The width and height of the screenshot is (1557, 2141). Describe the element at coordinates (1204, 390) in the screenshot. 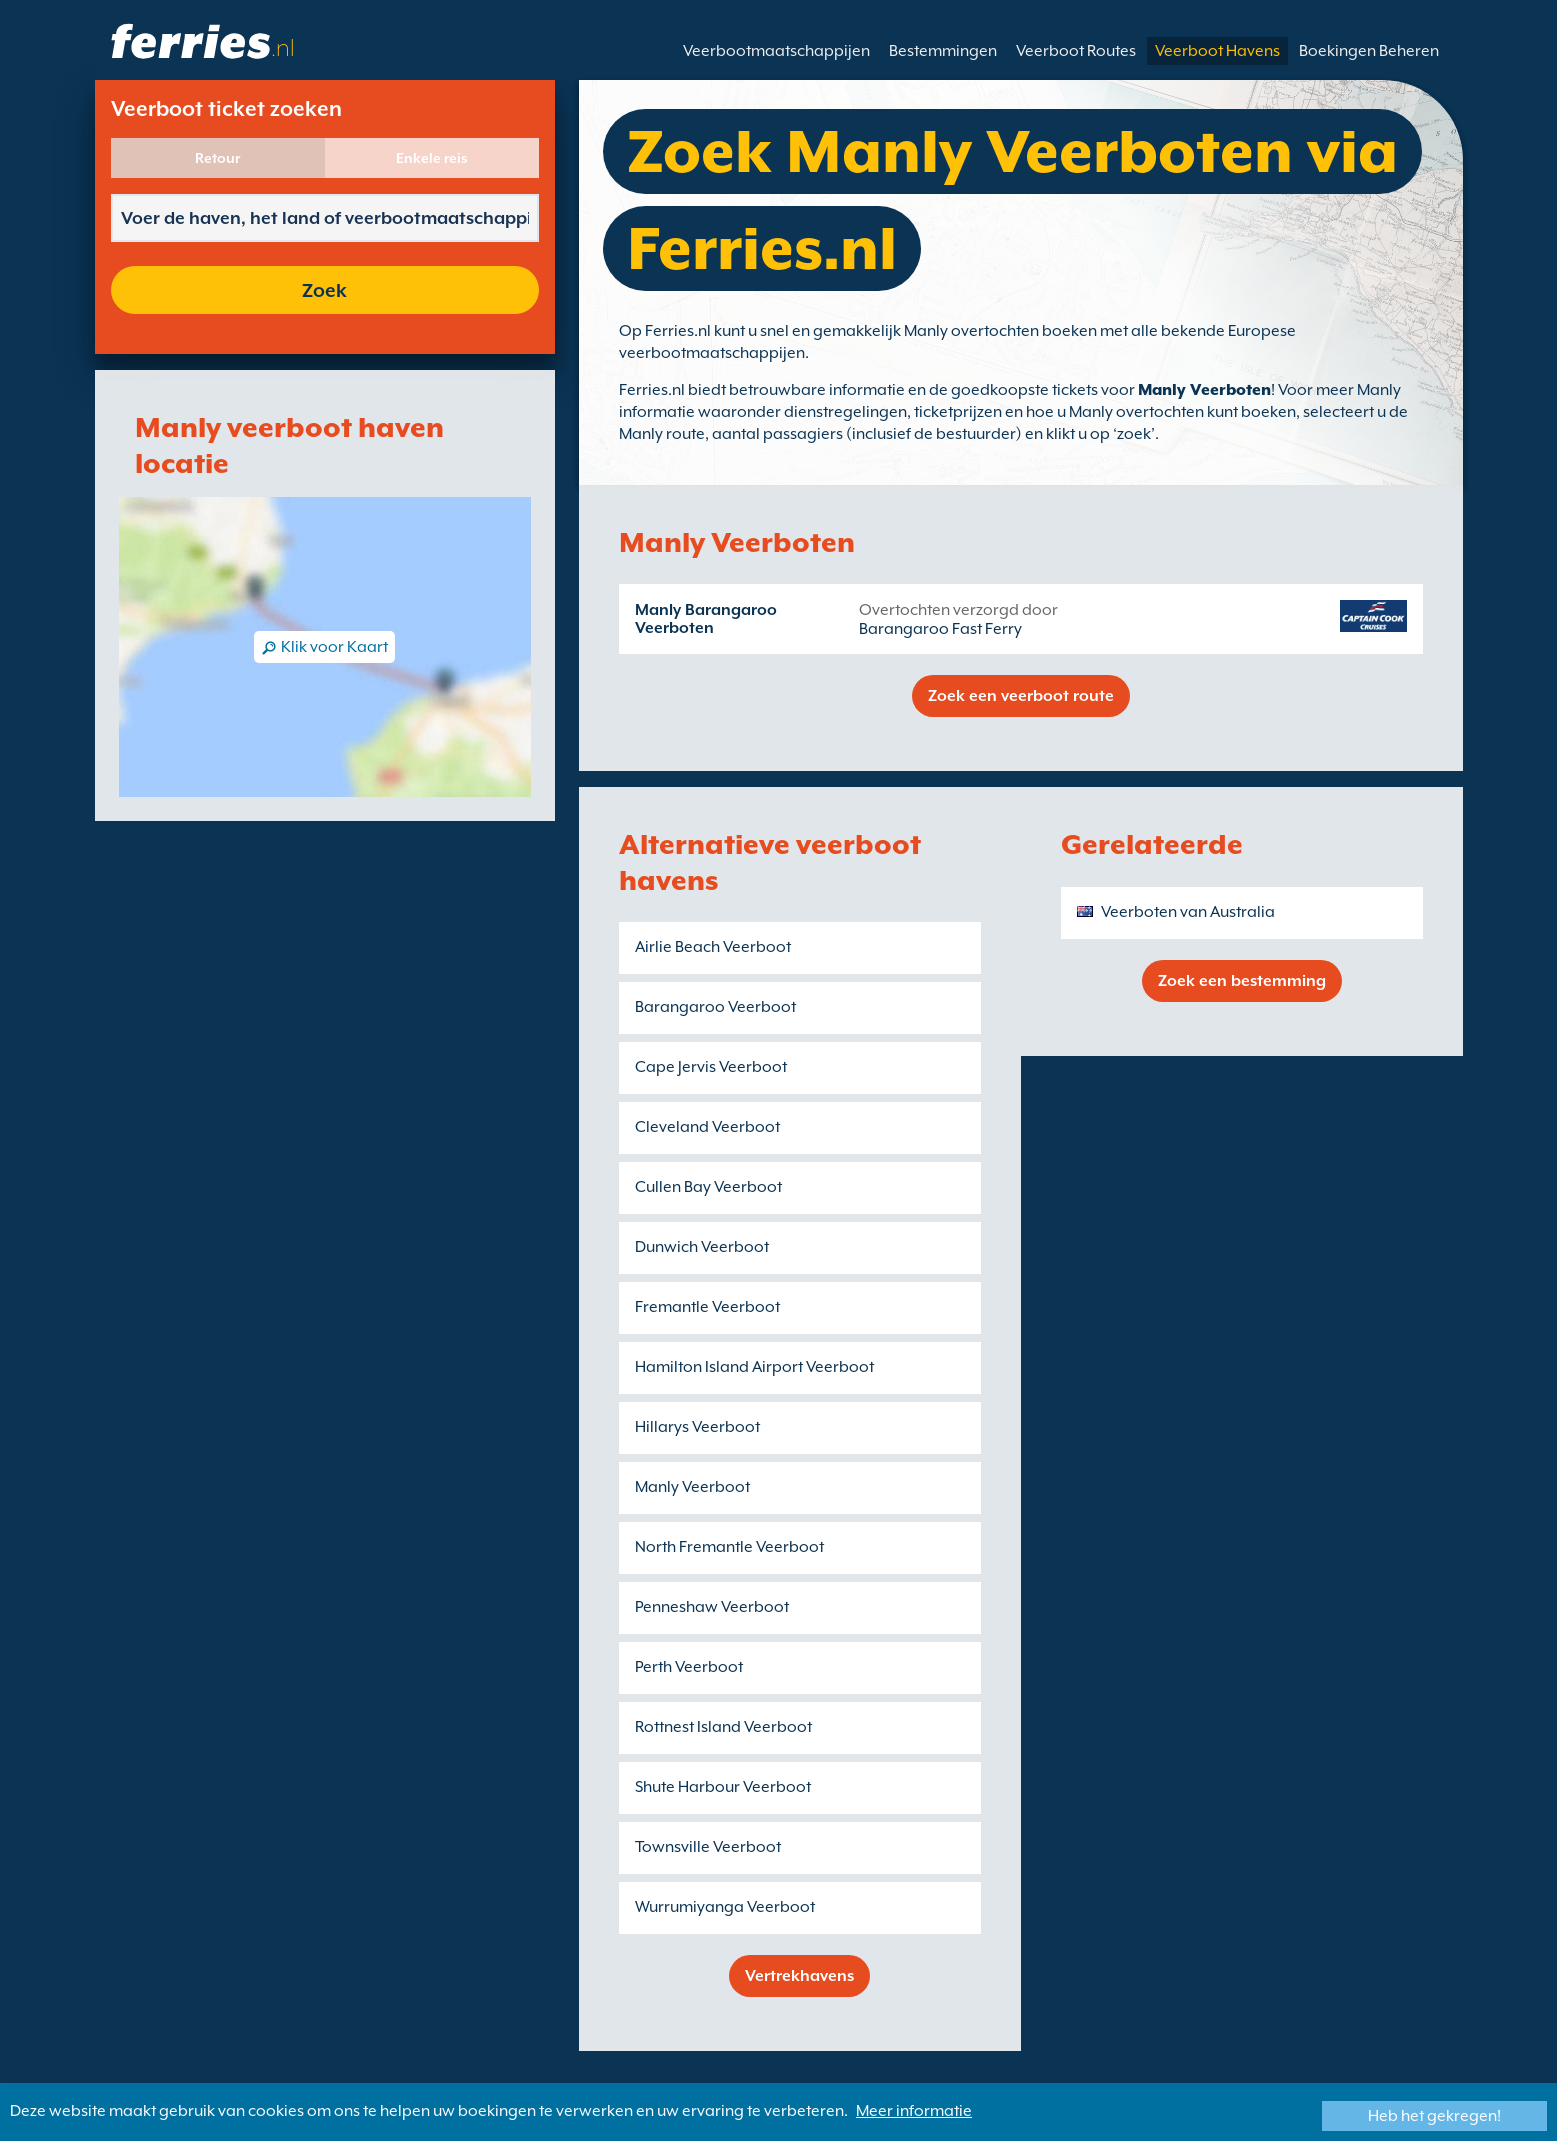

I see `Manly Veerboten` at that location.